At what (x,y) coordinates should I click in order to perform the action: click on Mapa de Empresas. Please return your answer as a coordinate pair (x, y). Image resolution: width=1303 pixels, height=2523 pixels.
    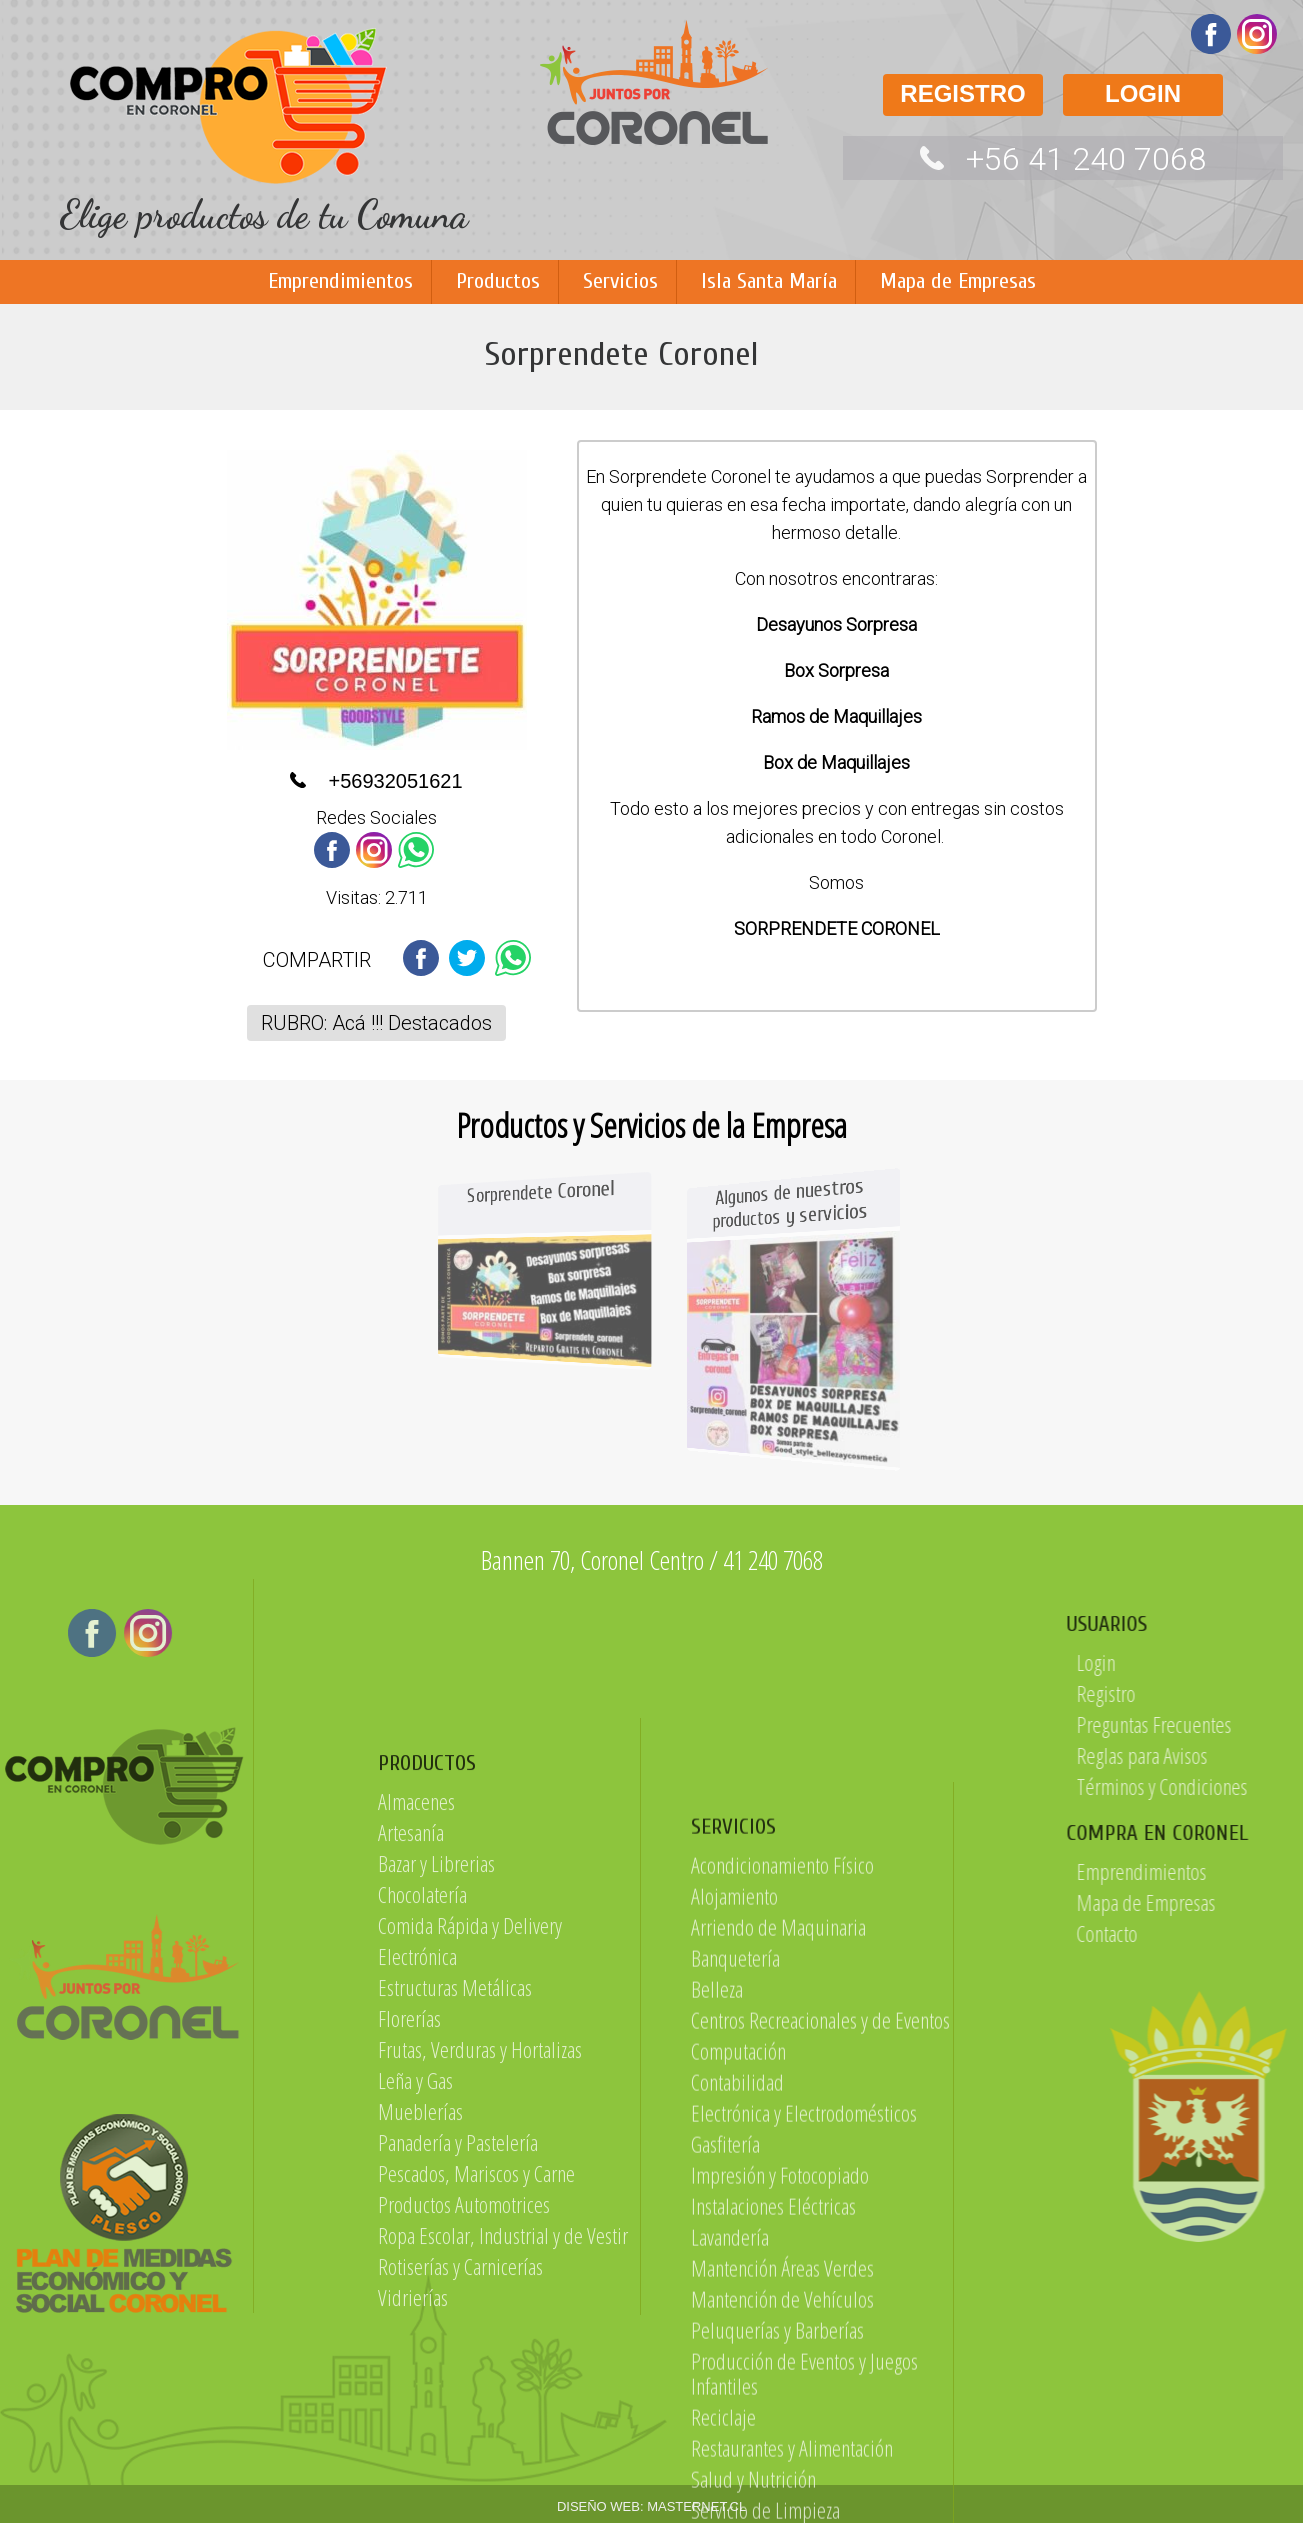
    Looking at the image, I should click on (958, 281).